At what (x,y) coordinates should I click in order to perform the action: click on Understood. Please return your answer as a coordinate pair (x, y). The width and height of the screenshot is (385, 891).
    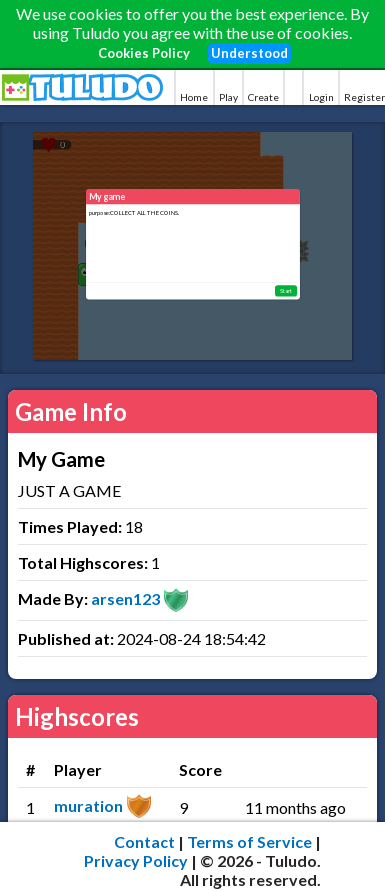
    Looking at the image, I should click on (249, 53).